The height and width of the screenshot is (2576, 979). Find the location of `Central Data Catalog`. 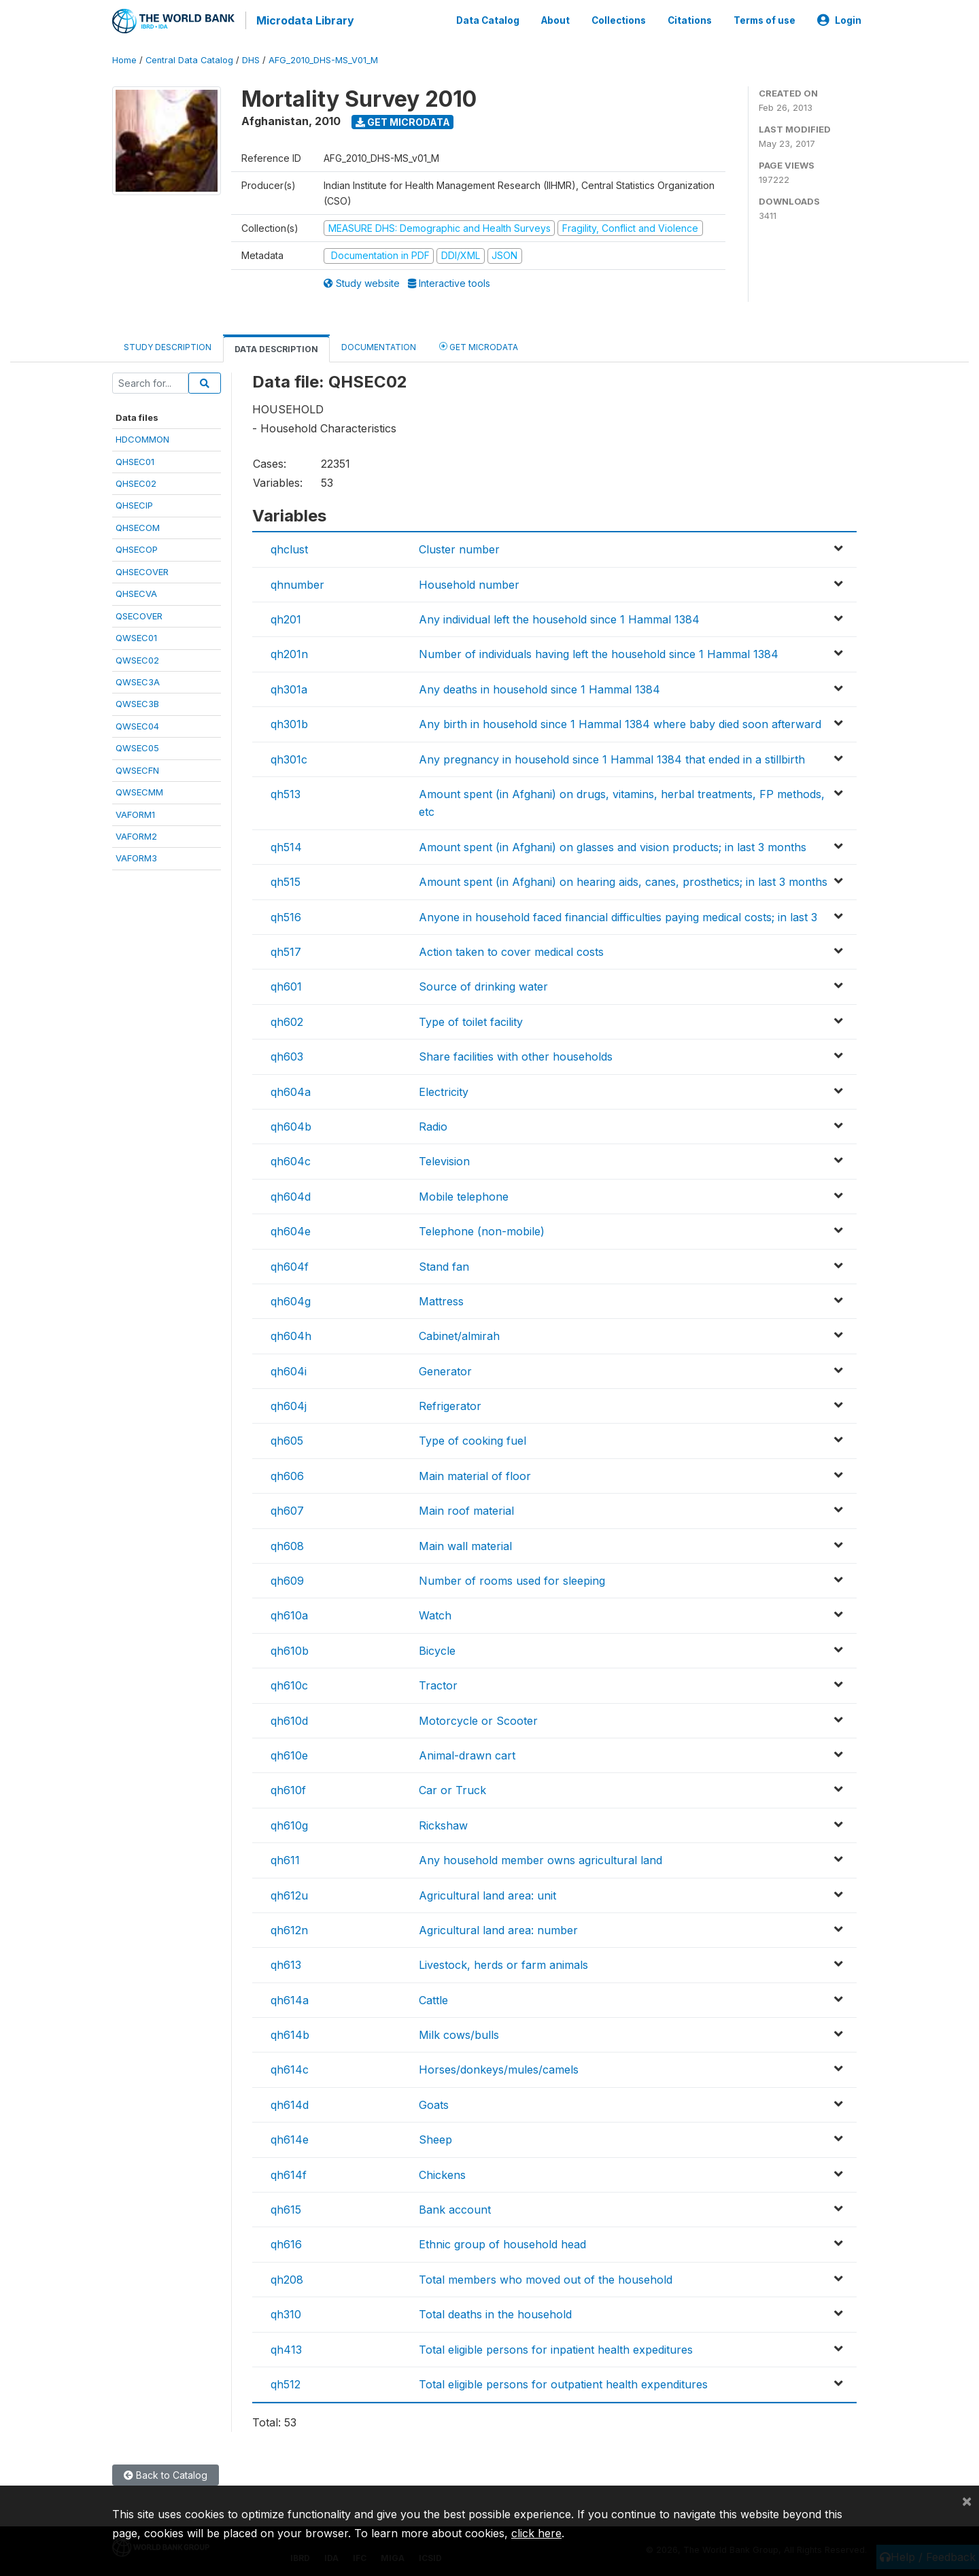

Central Data Catalog is located at coordinates (189, 57).